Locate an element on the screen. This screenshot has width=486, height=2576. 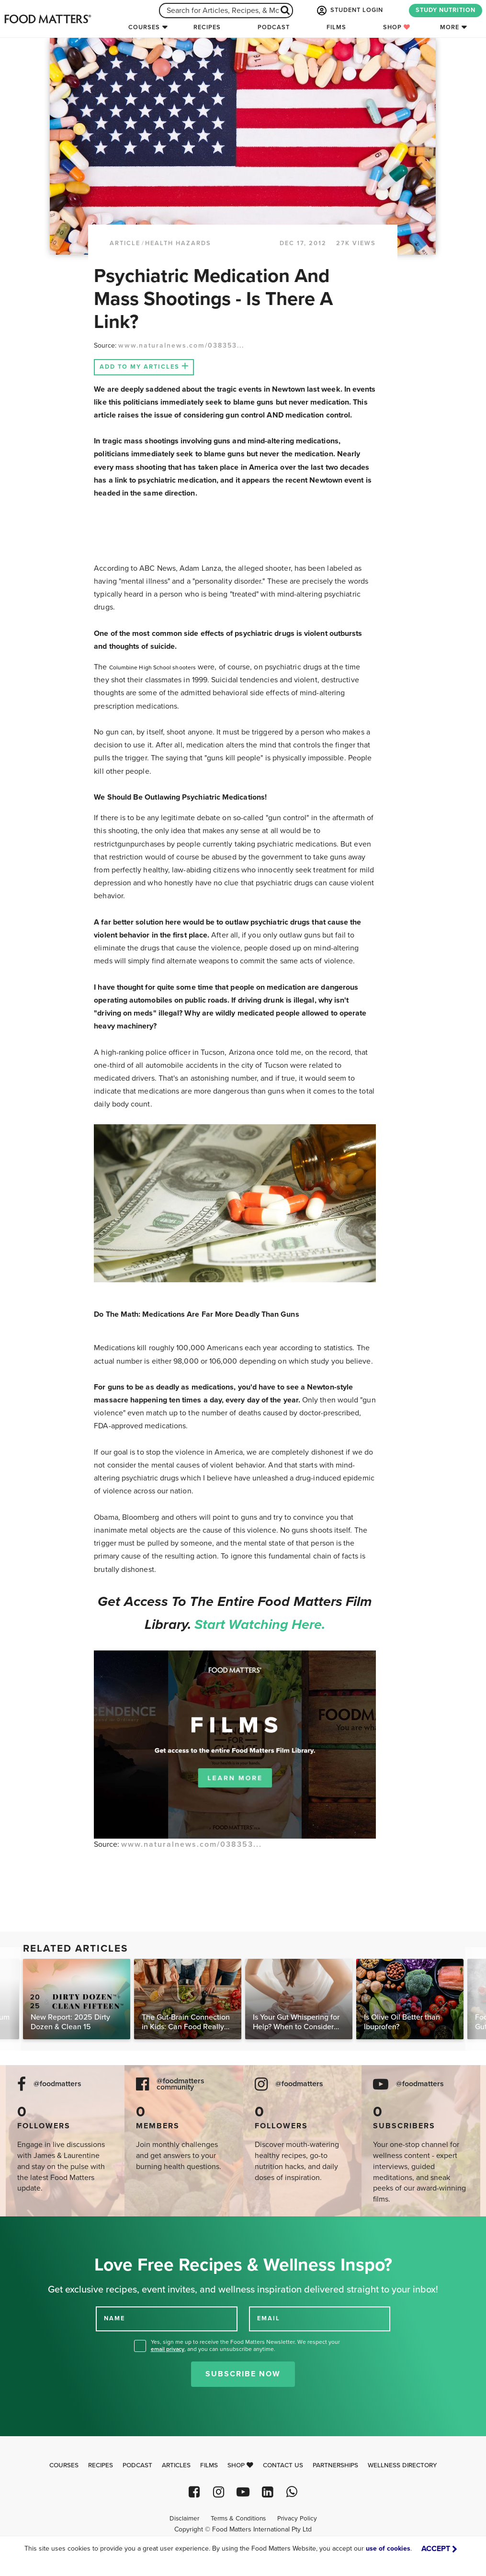
@foodmatters is located at coordinates (57, 2084).